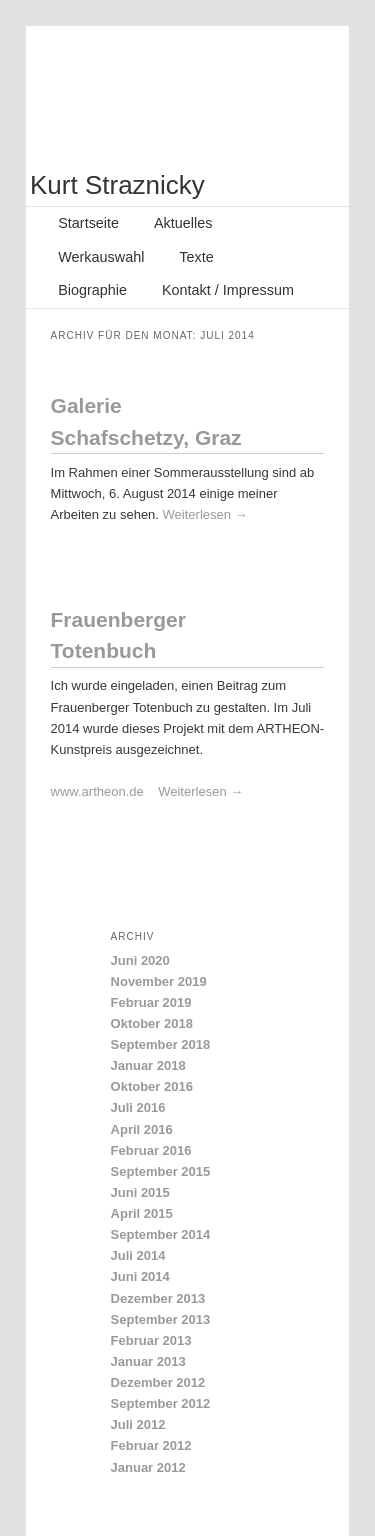  Describe the element at coordinates (142, 1129) in the screenshot. I see `April 2016` at that location.